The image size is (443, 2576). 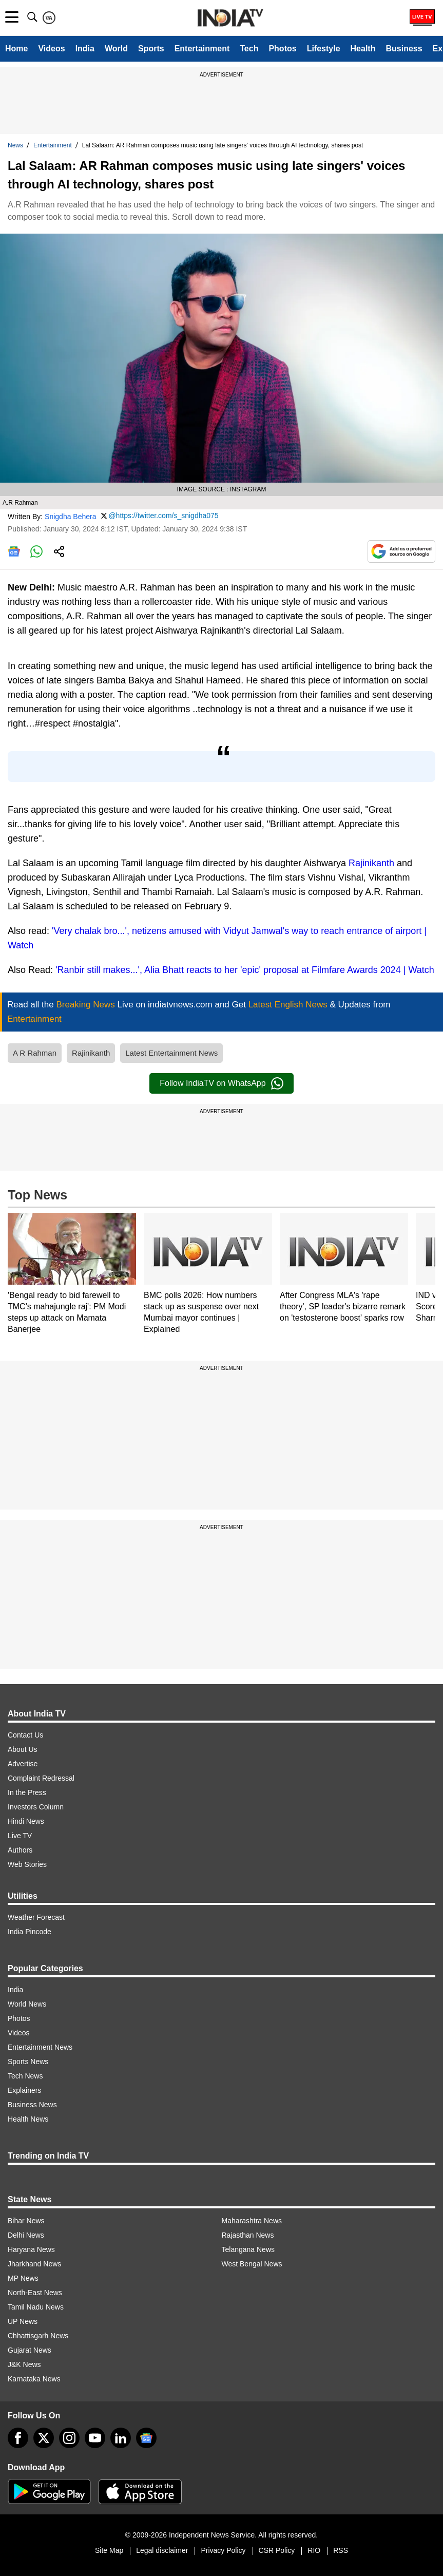 I want to click on Tech, so click(x=249, y=48).